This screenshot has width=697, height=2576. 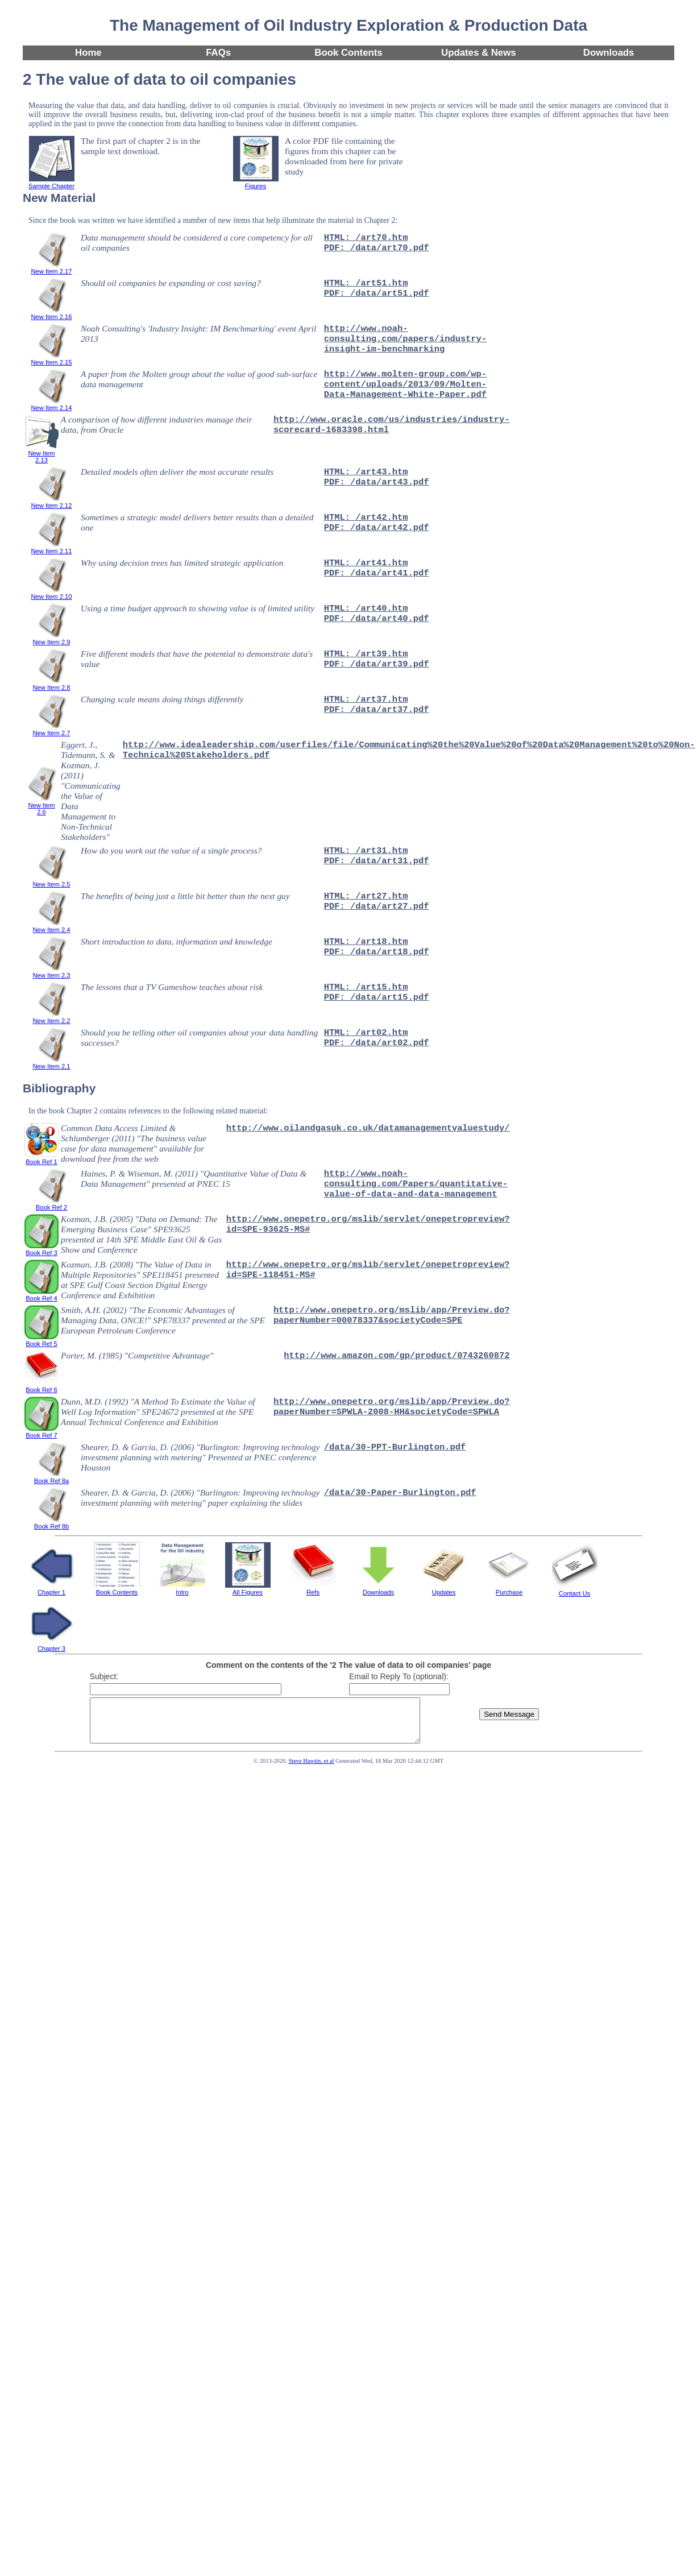 I want to click on New Item 2.2, so click(x=51, y=1017).